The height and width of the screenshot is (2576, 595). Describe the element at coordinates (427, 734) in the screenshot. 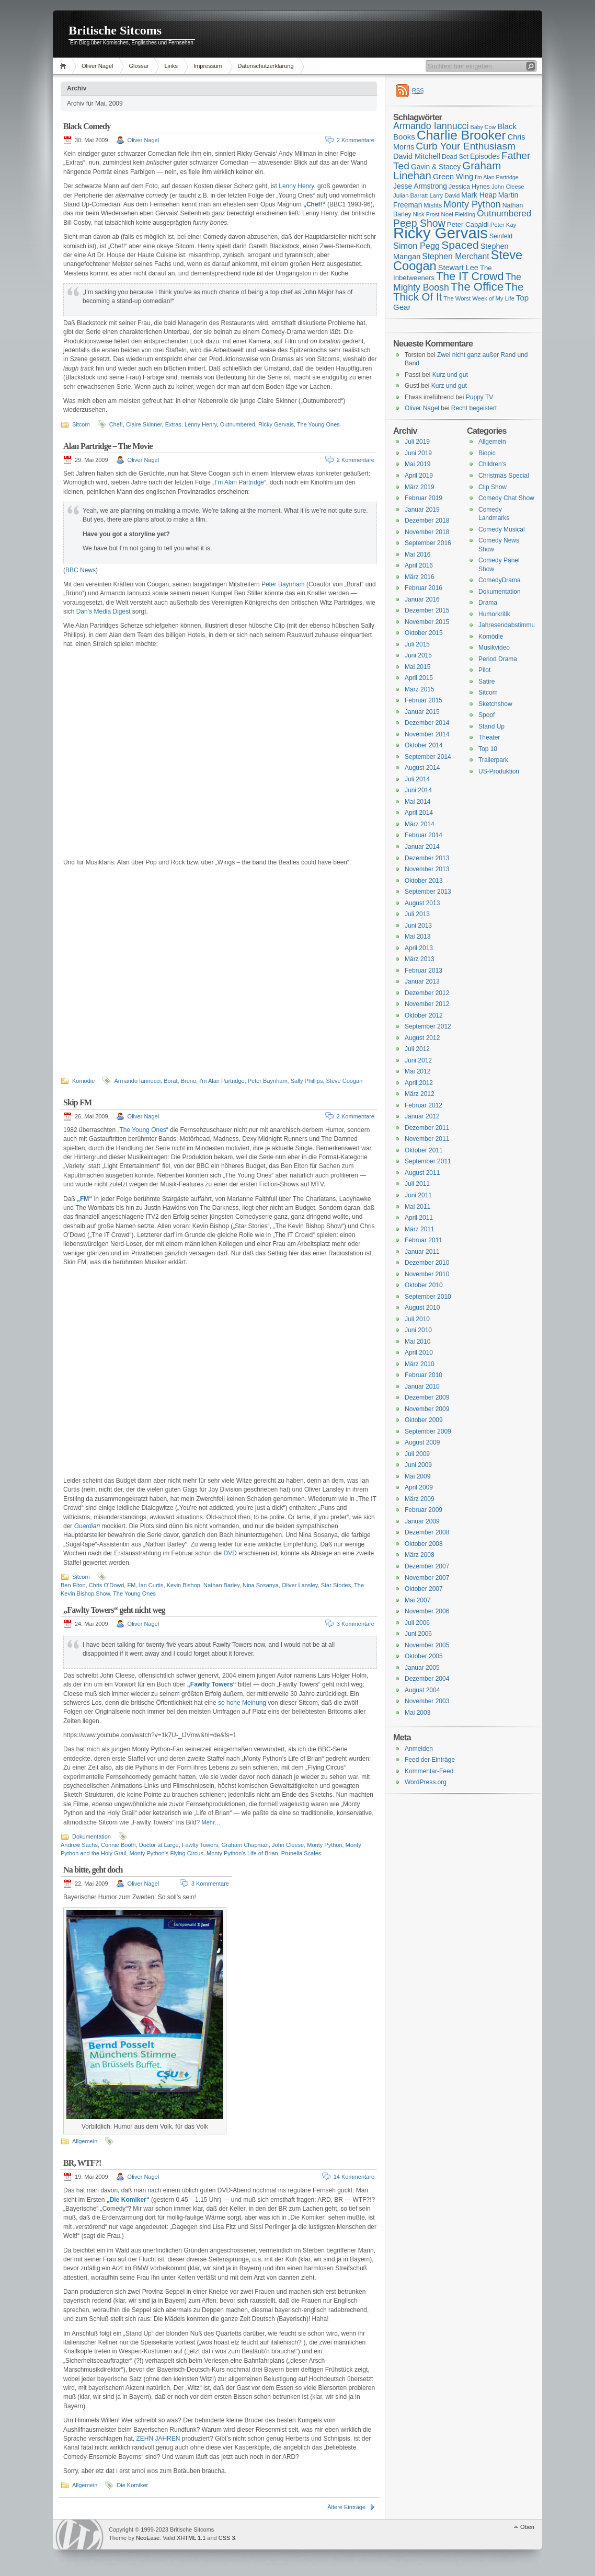

I see `November 2014` at that location.